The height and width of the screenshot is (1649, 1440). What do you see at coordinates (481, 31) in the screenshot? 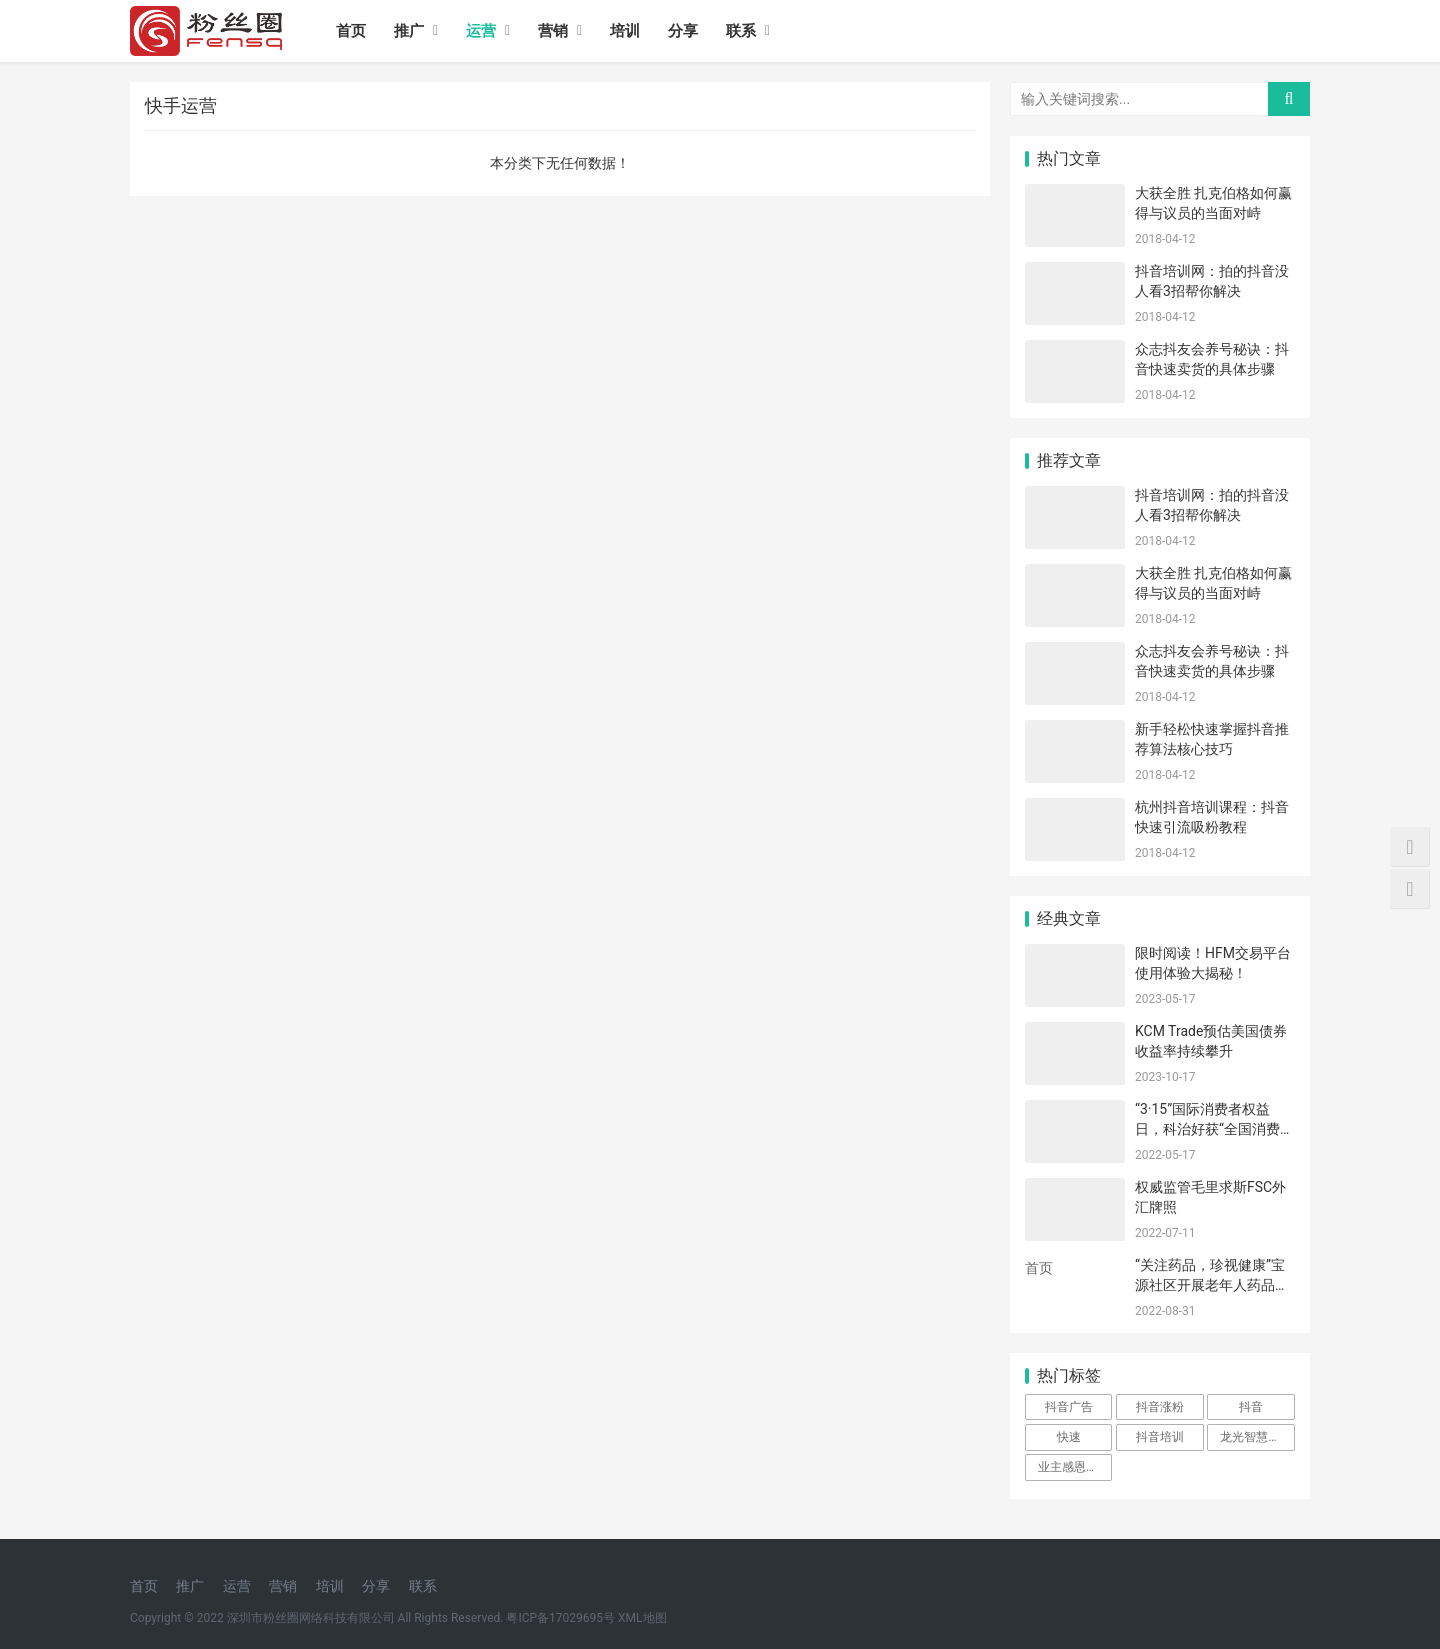
I see `运营` at bounding box center [481, 31].